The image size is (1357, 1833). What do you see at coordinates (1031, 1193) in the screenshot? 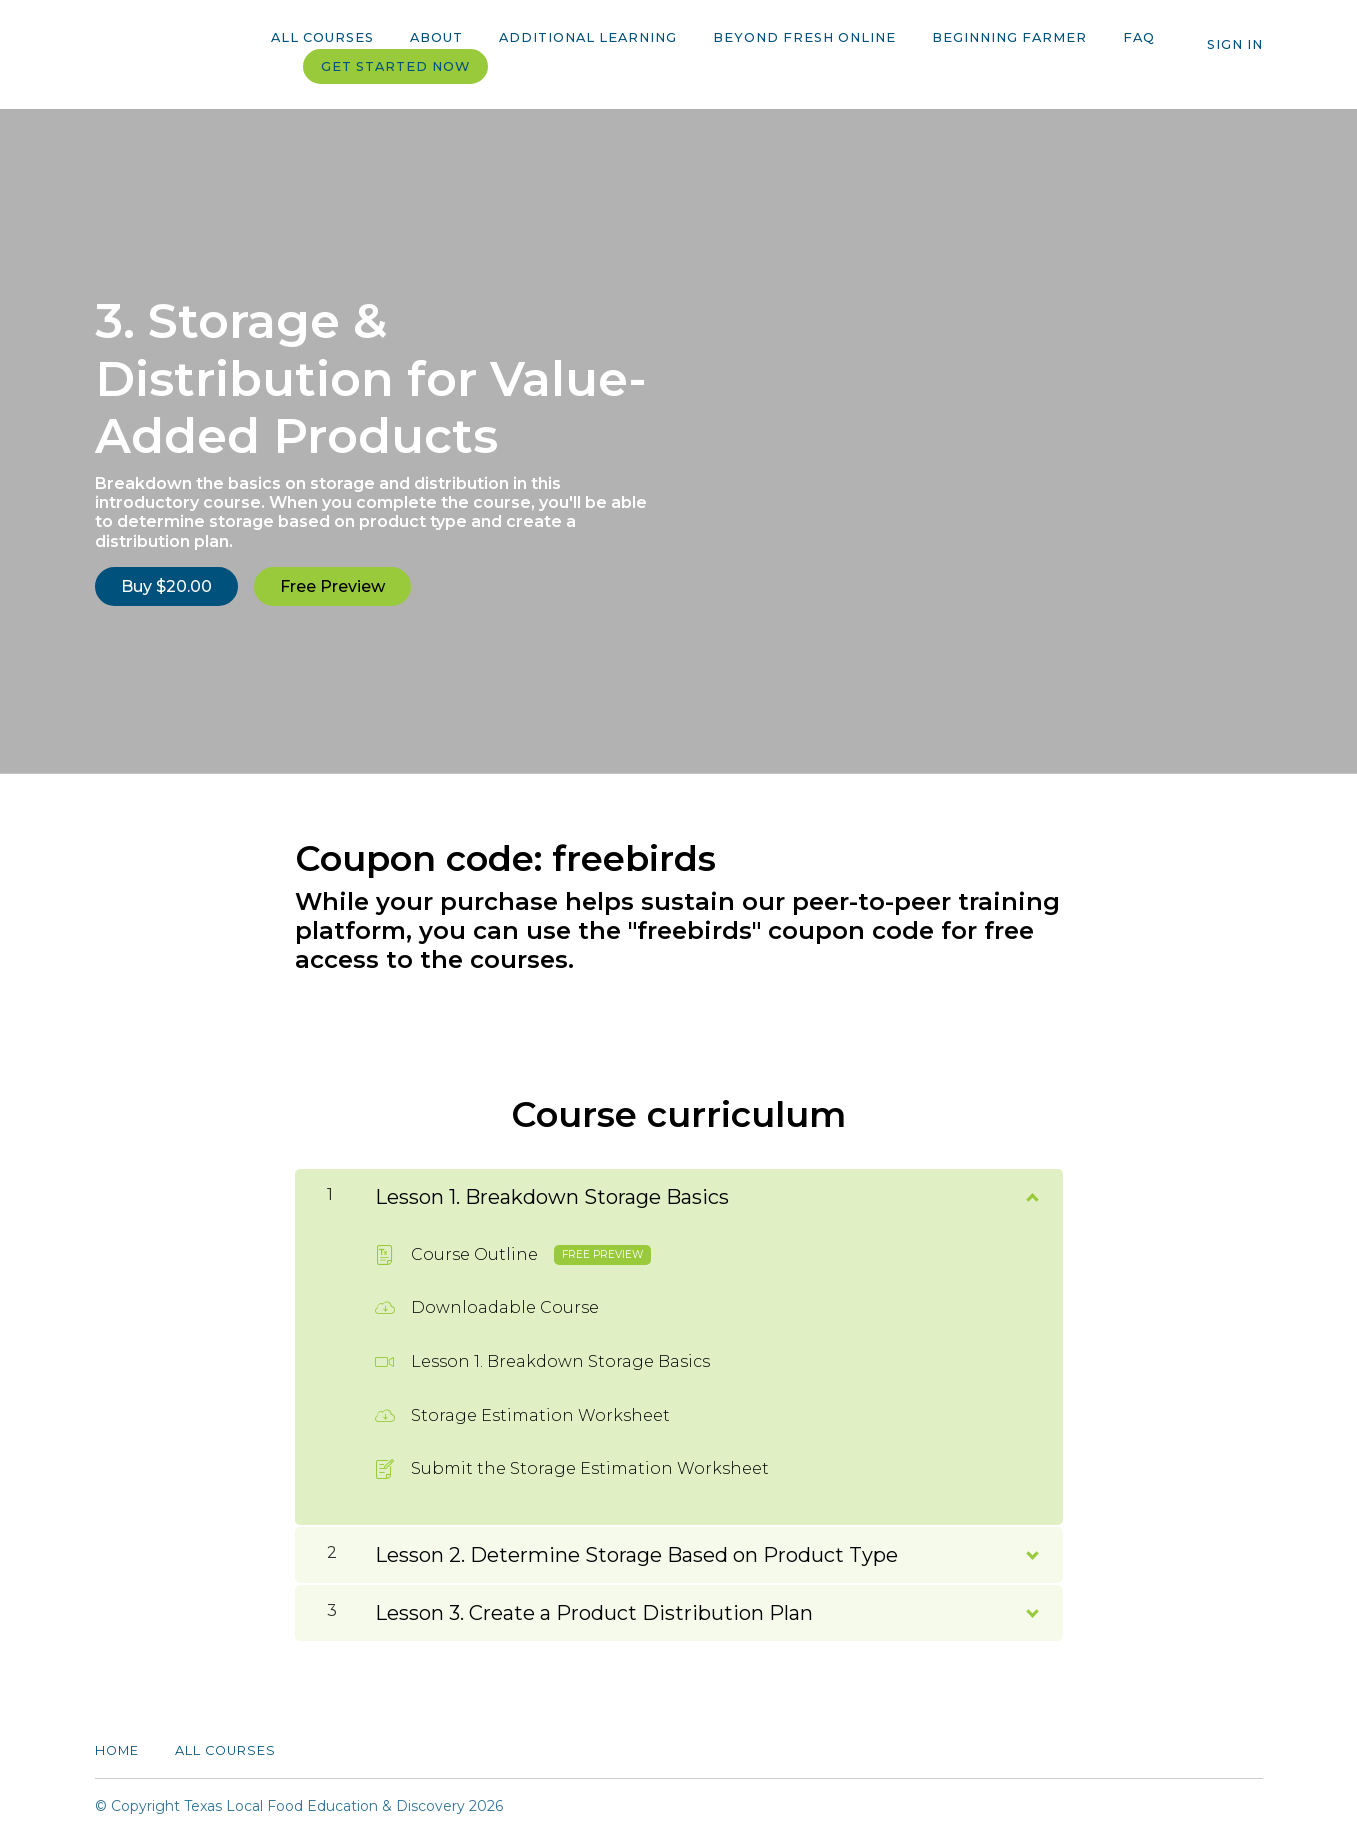
I see `[Show Content]` at bounding box center [1031, 1193].